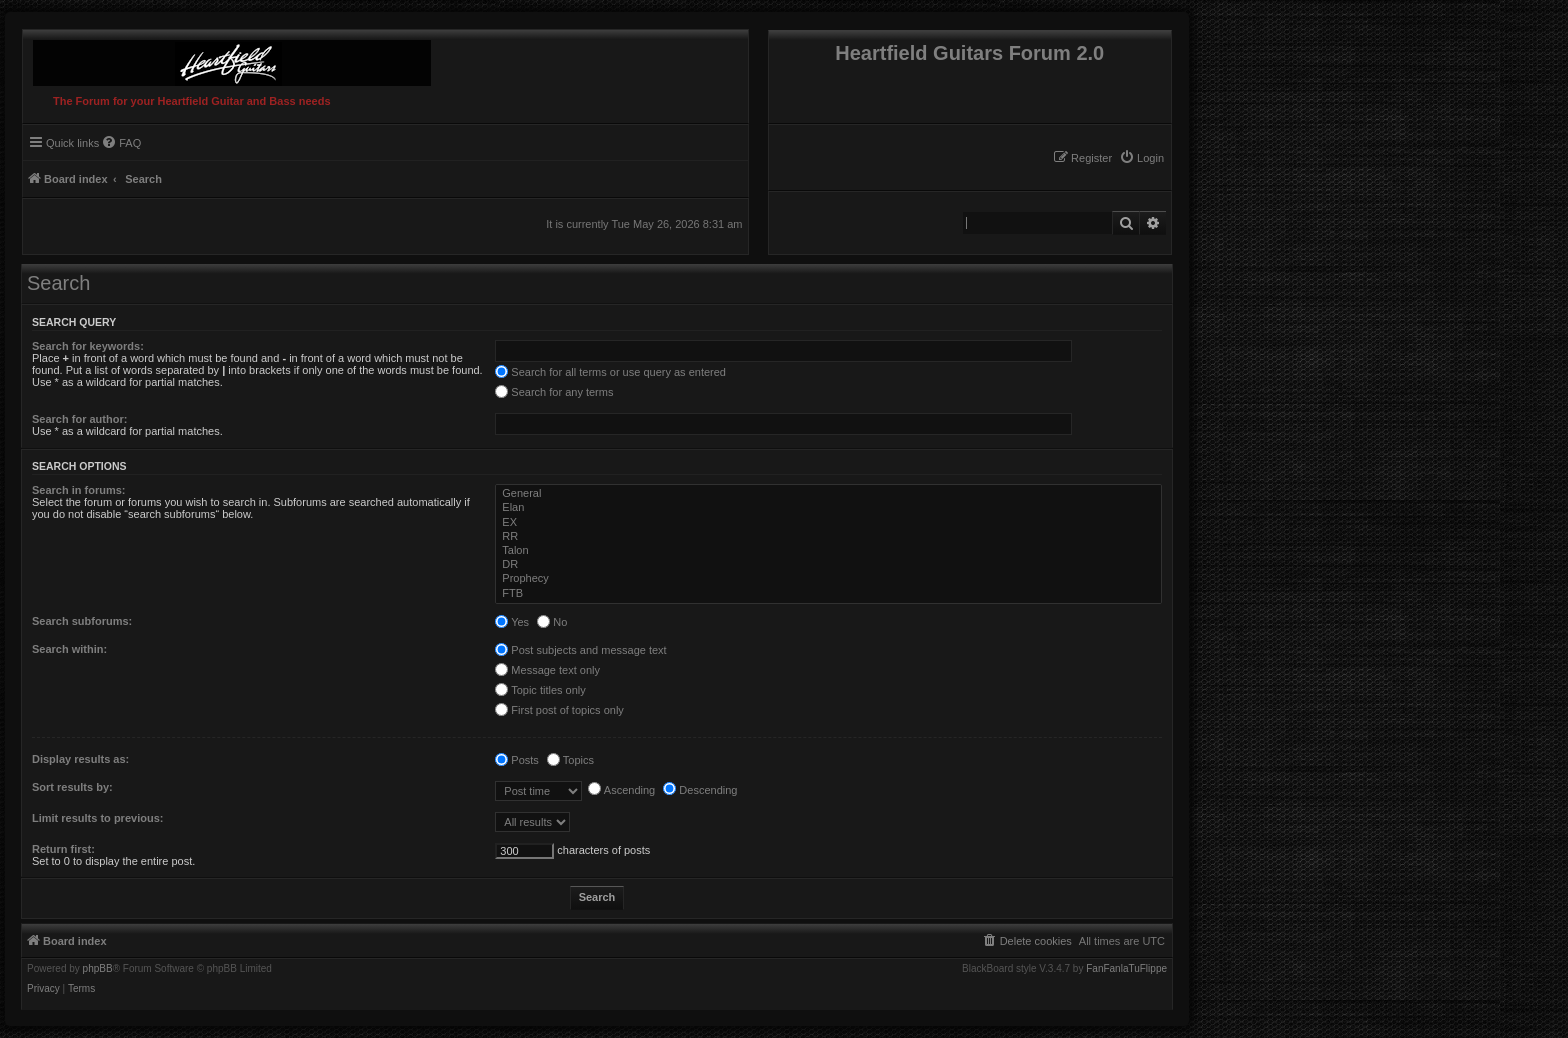  What do you see at coordinates (79, 490) in the screenshot?
I see `Search in forums:` at bounding box center [79, 490].